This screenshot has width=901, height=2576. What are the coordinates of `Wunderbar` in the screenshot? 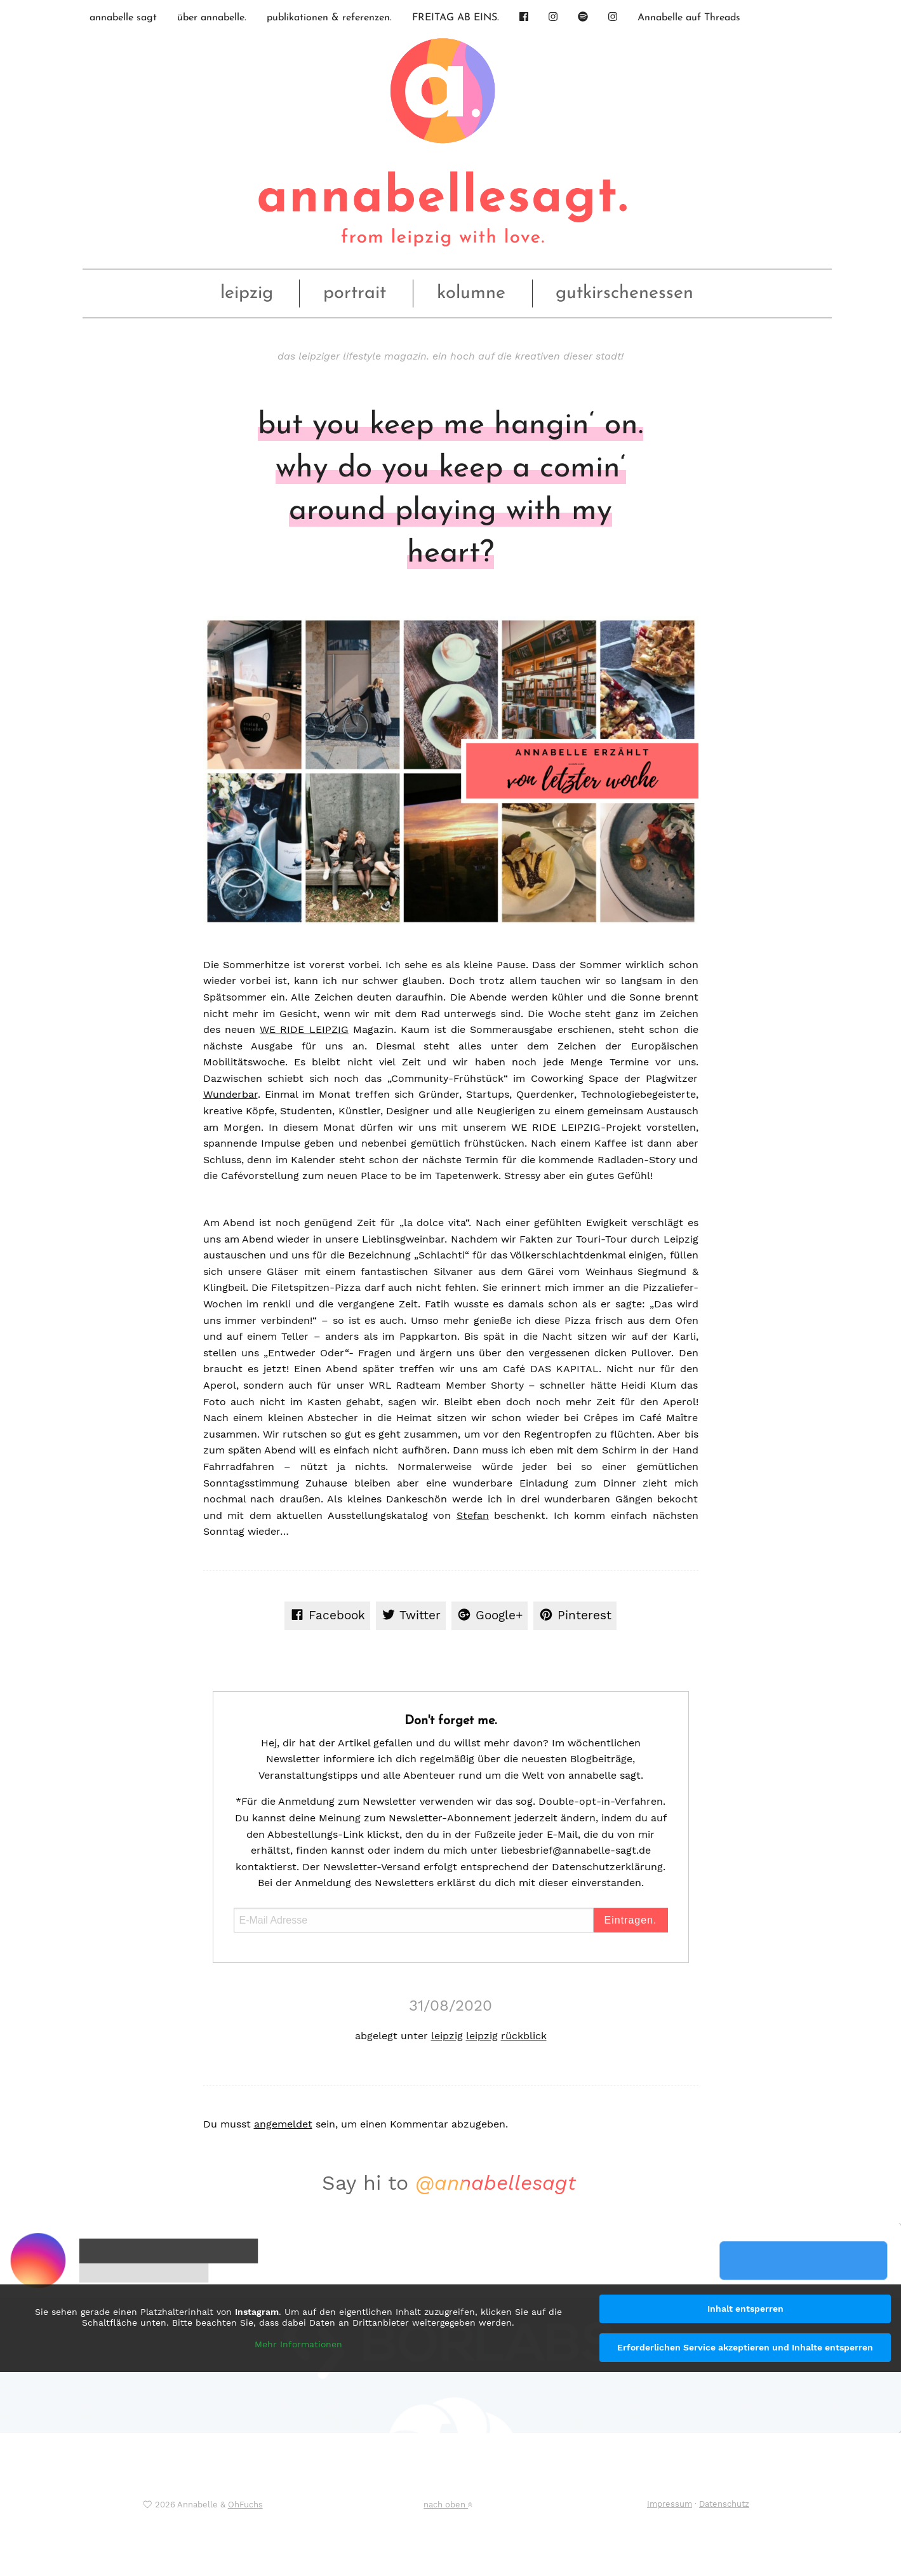 It's located at (230, 1094).